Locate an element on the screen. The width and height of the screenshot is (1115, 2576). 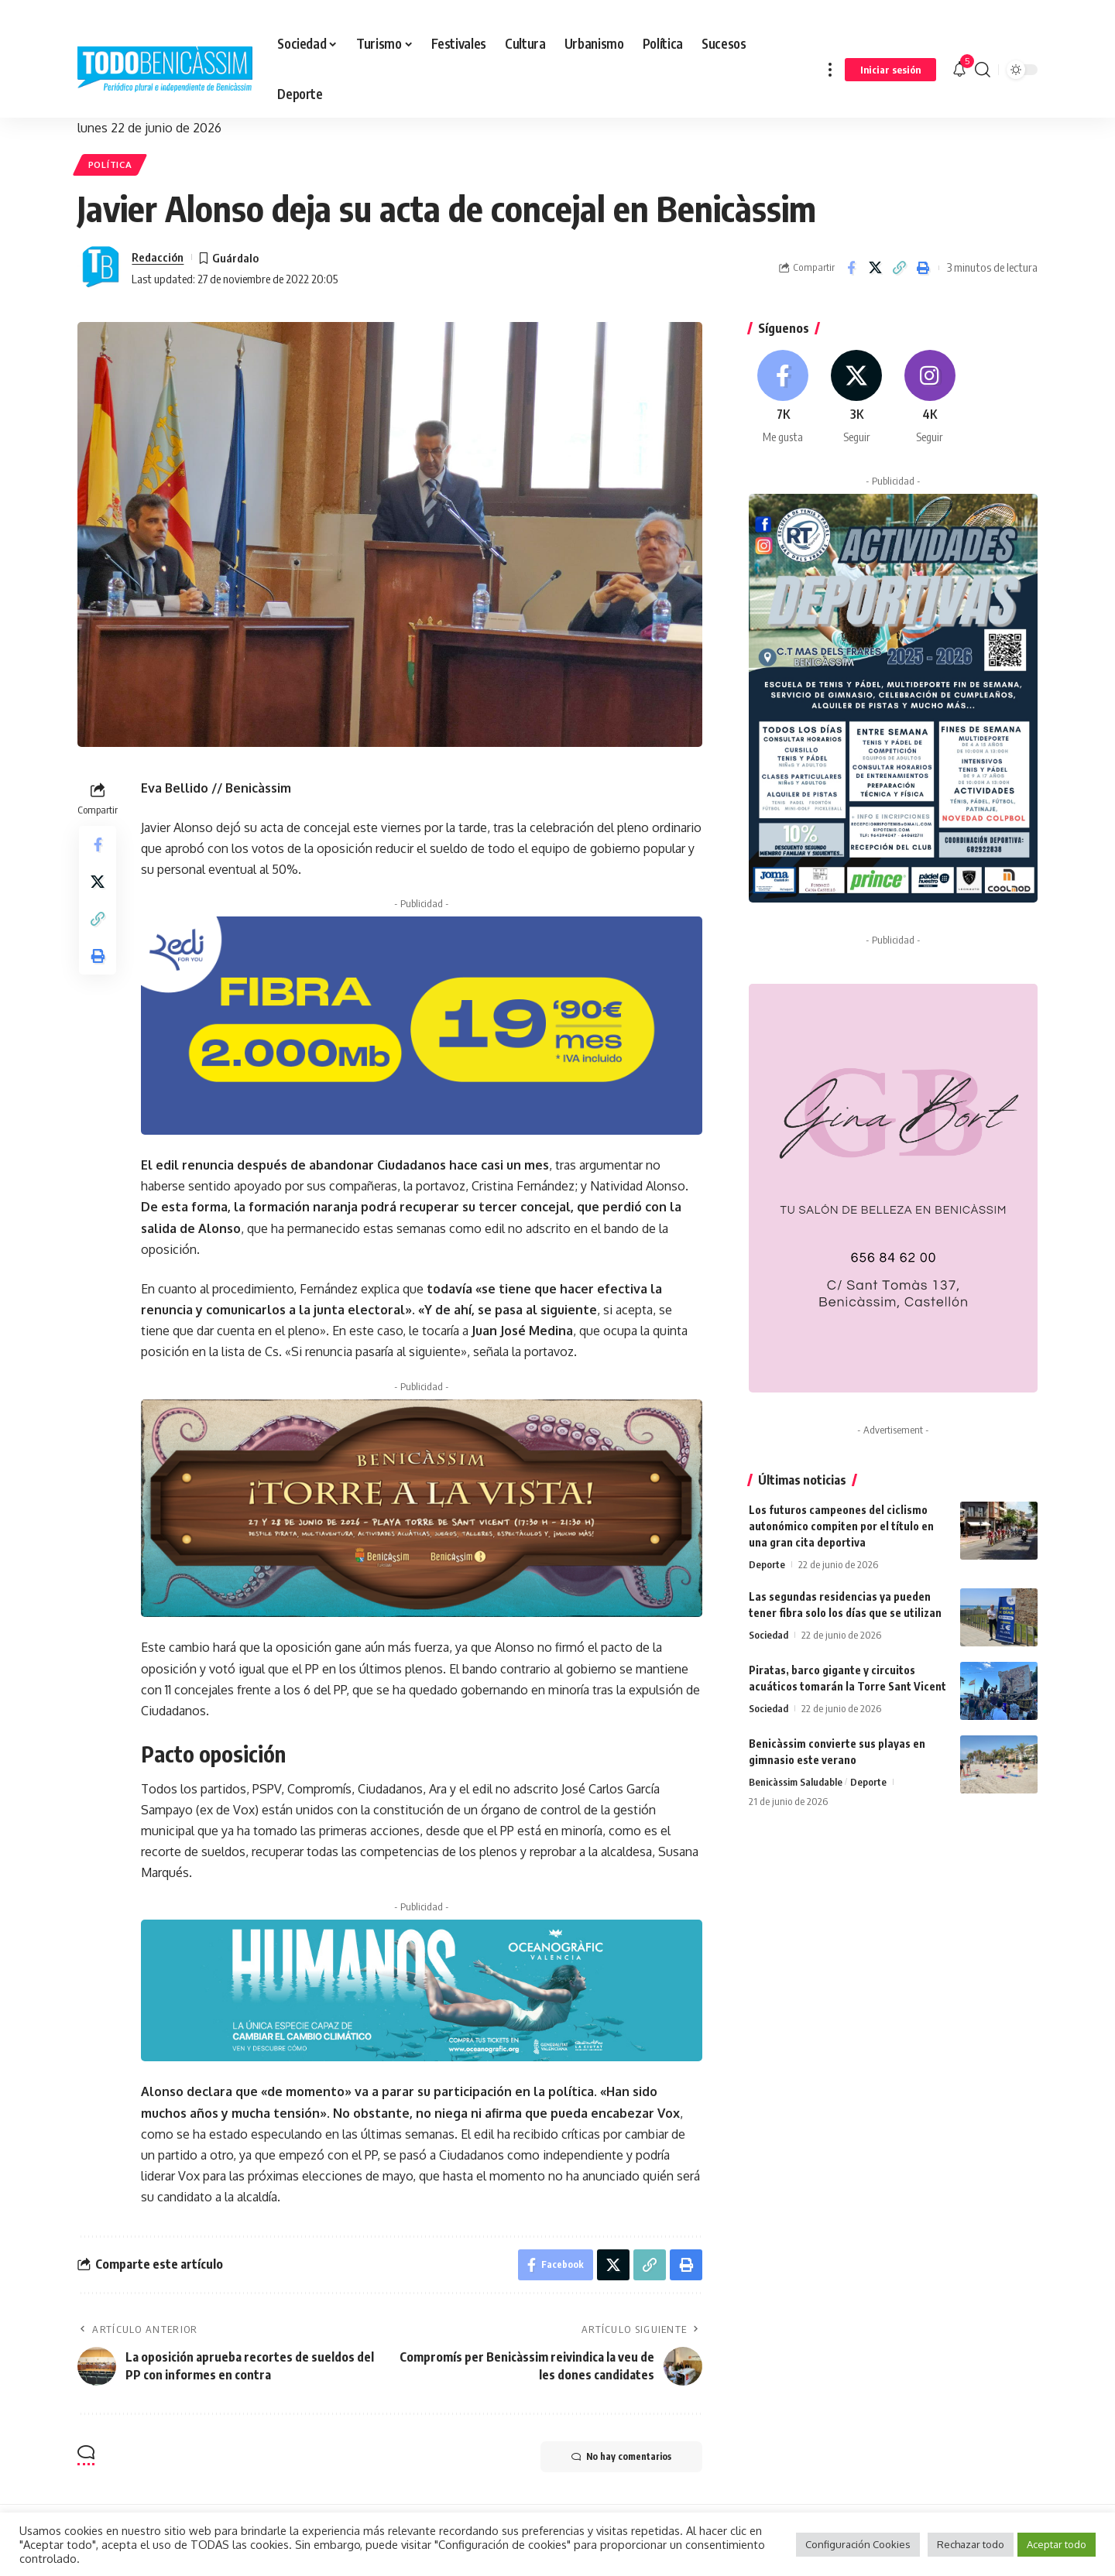
Los futuros campeones del ciclismo autonómico compiten por el título en una gran cita deportiva is located at coordinates (841, 1526).